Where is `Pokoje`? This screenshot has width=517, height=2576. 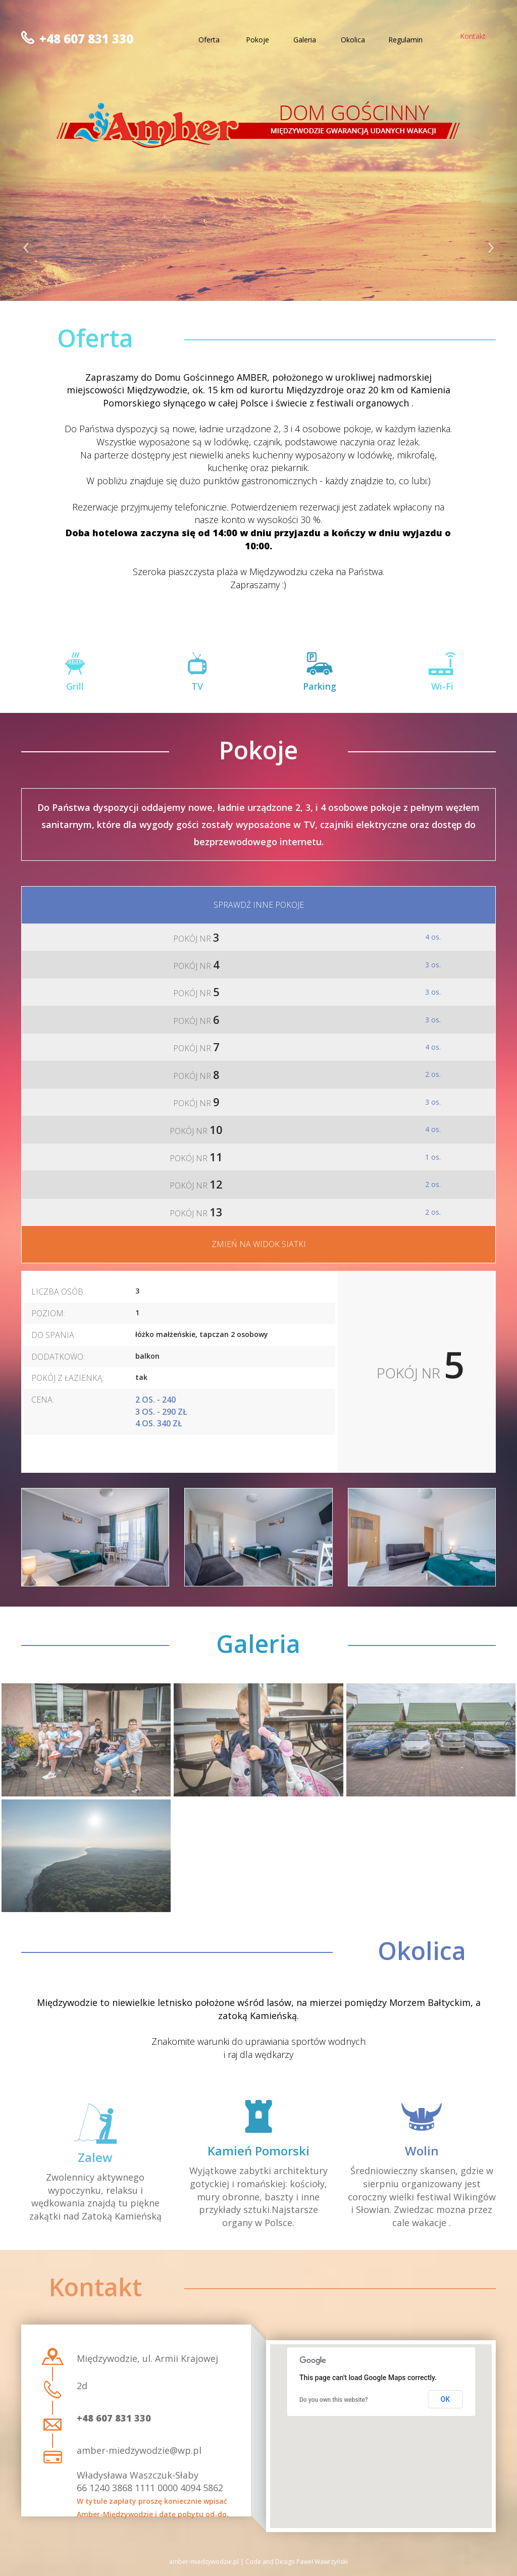
Pokoje is located at coordinates (257, 39).